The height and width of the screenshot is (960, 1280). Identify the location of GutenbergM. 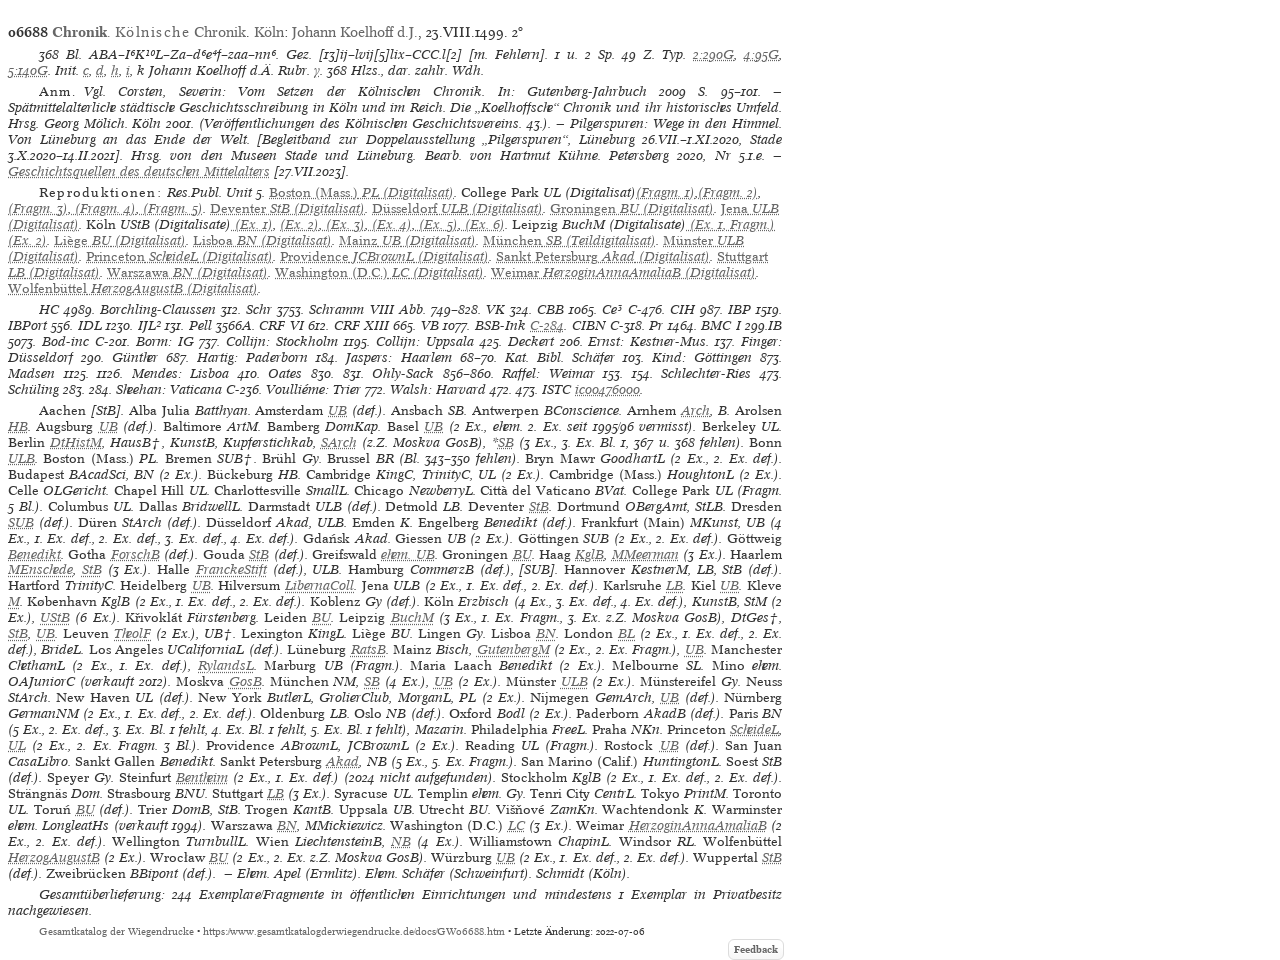
(513, 649).